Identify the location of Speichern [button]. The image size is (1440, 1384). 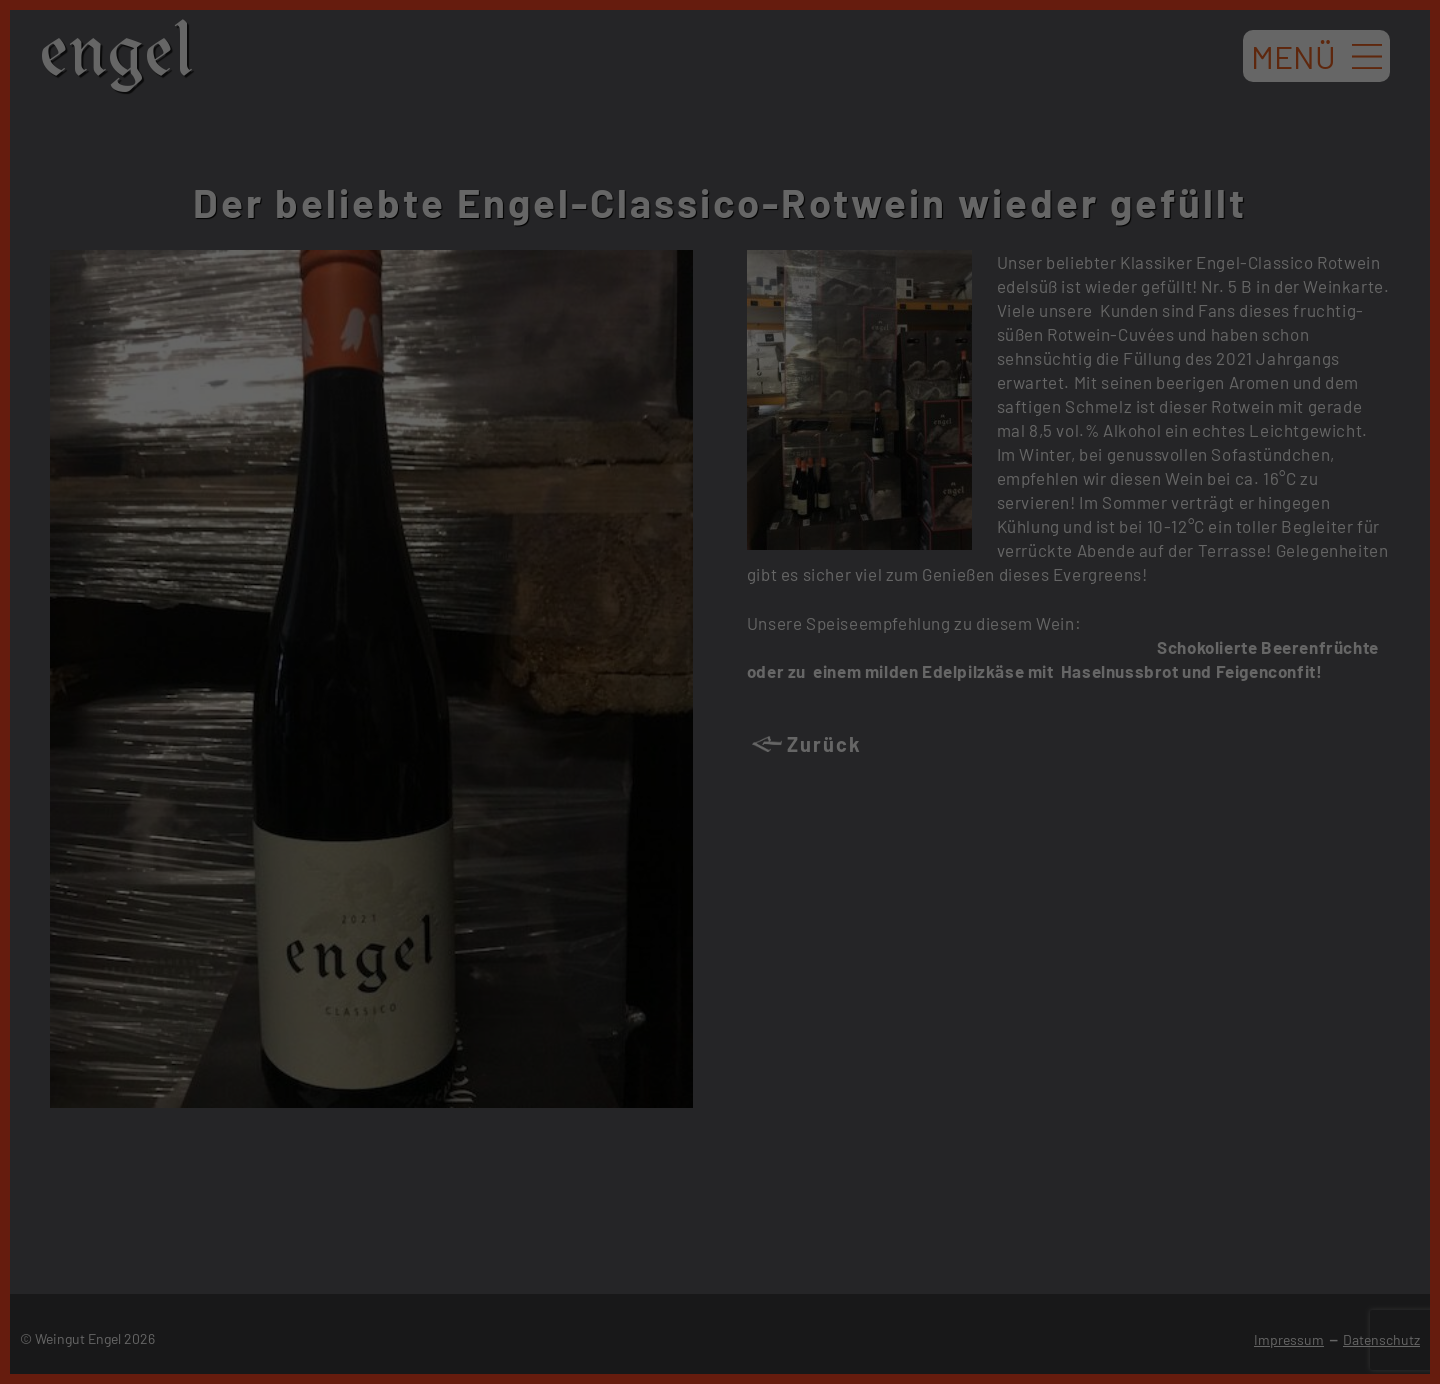
(720, 397).